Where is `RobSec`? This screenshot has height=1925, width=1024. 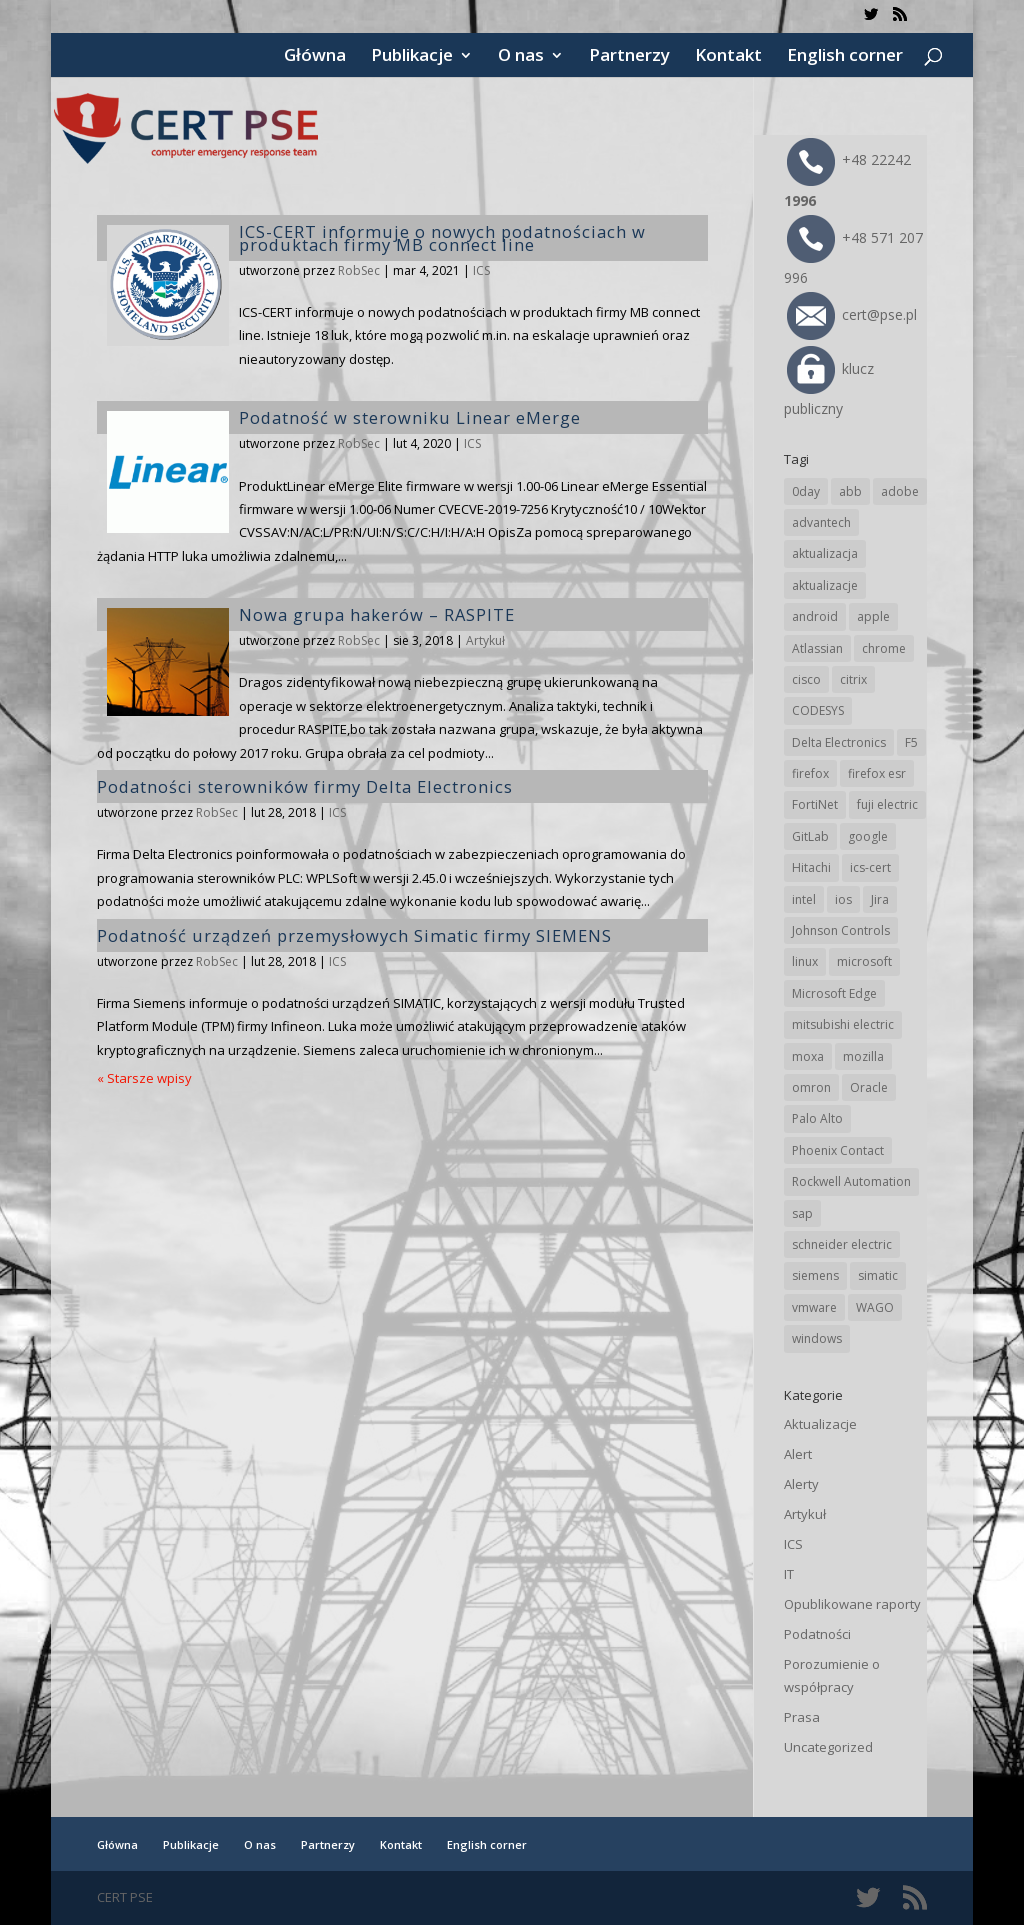
RobSec is located at coordinates (359, 270).